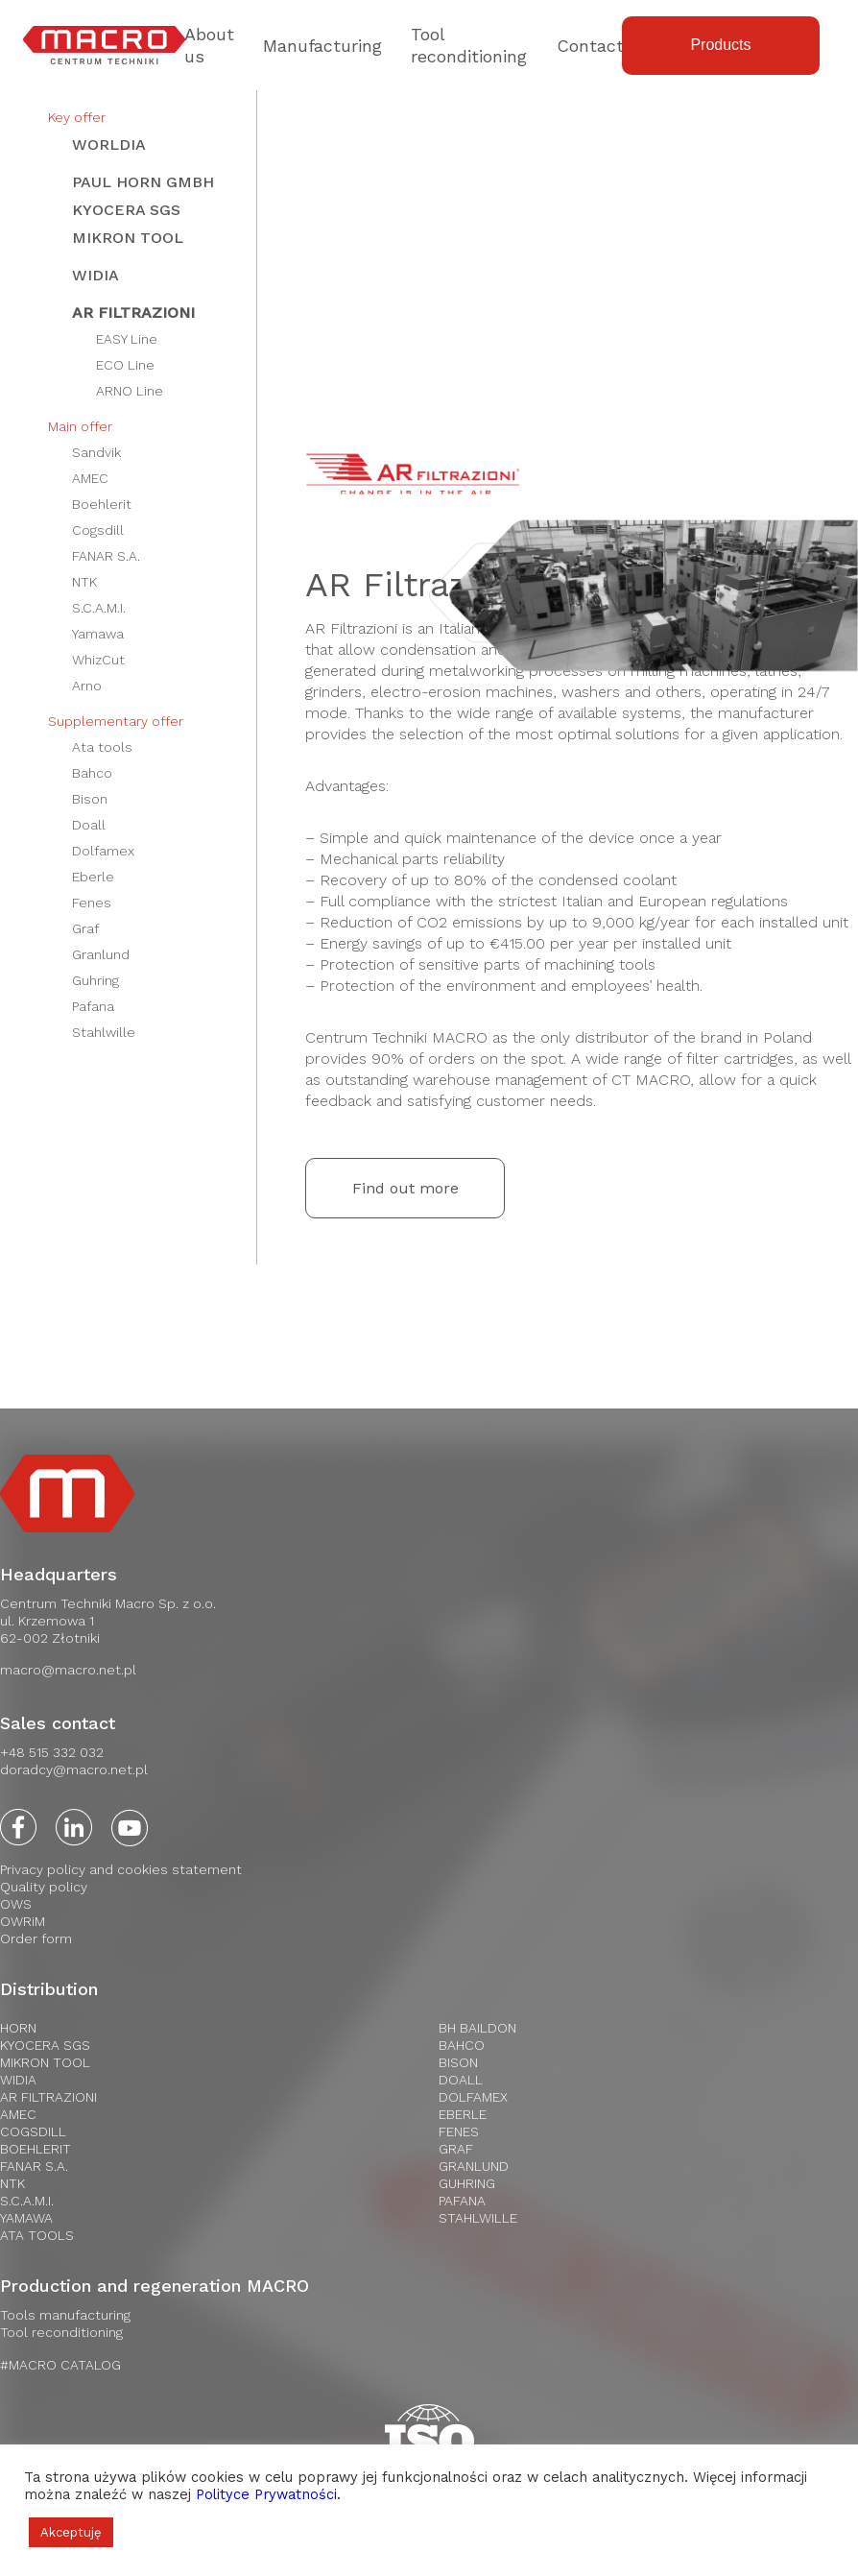 This screenshot has height=2576, width=858. I want to click on Ata tools, so click(102, 747).